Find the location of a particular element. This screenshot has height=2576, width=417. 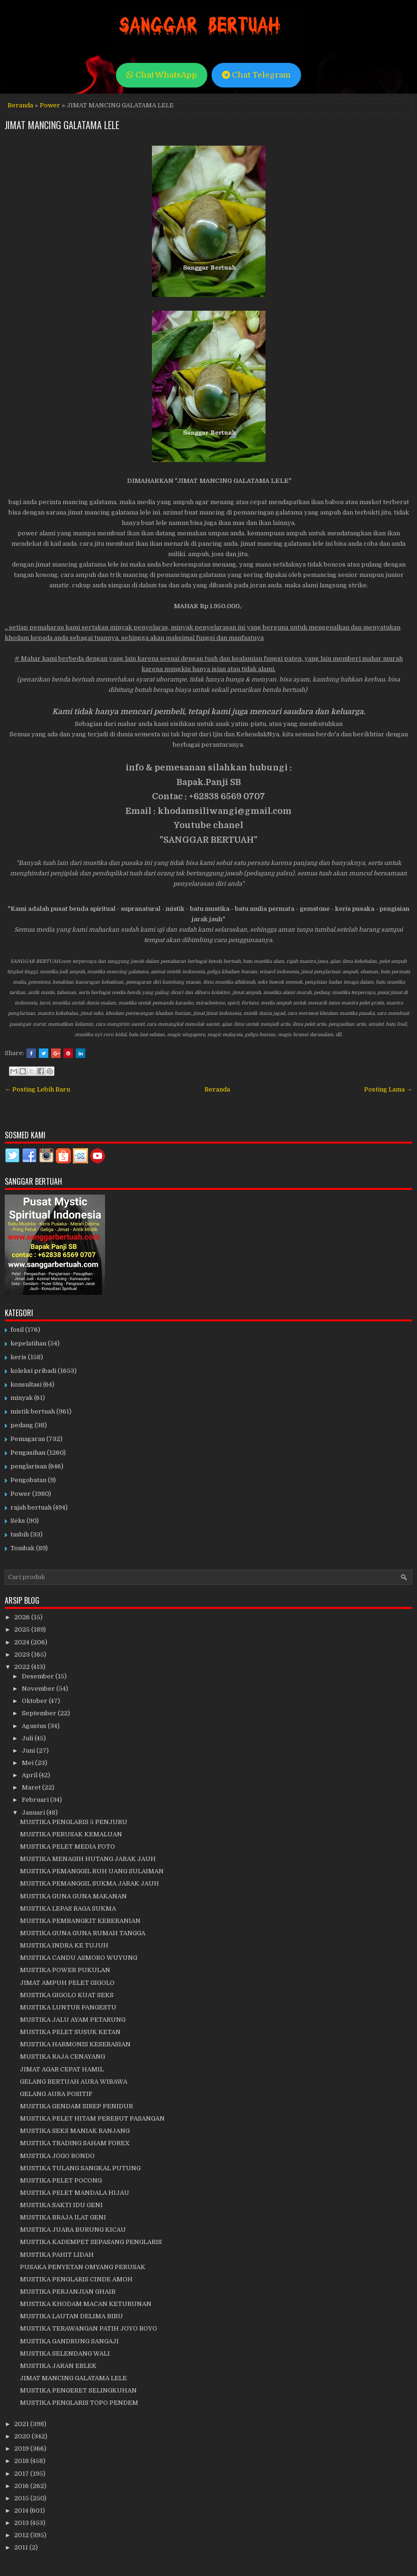

MUSTIKA SELENDANG WALI is located at coordinates (65, 2353).